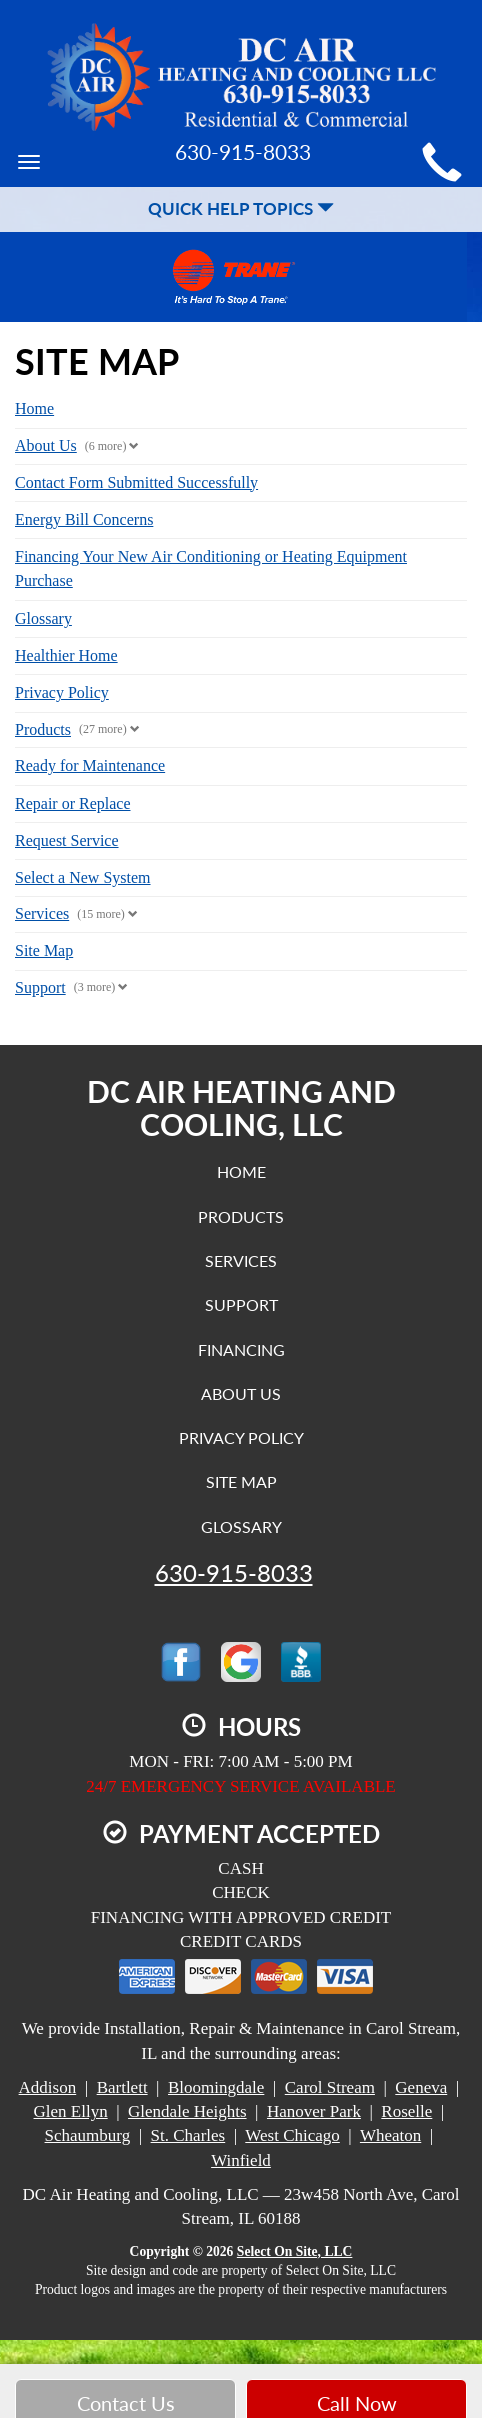 This screenshot has height=2418, width=482. Describe the element at coordinates (83, 877) in the screenshot. I see `Select a New System` at that location.